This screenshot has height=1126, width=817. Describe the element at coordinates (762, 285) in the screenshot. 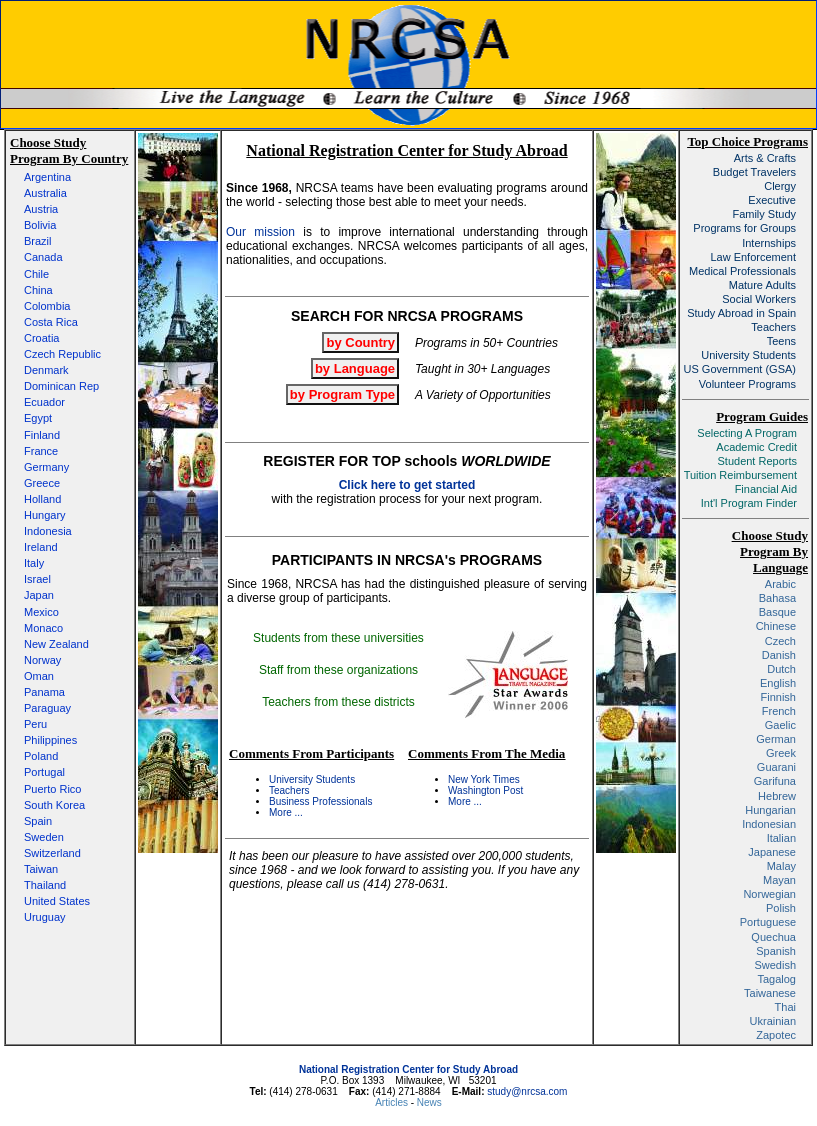

I see `Mature Adults` at that location.